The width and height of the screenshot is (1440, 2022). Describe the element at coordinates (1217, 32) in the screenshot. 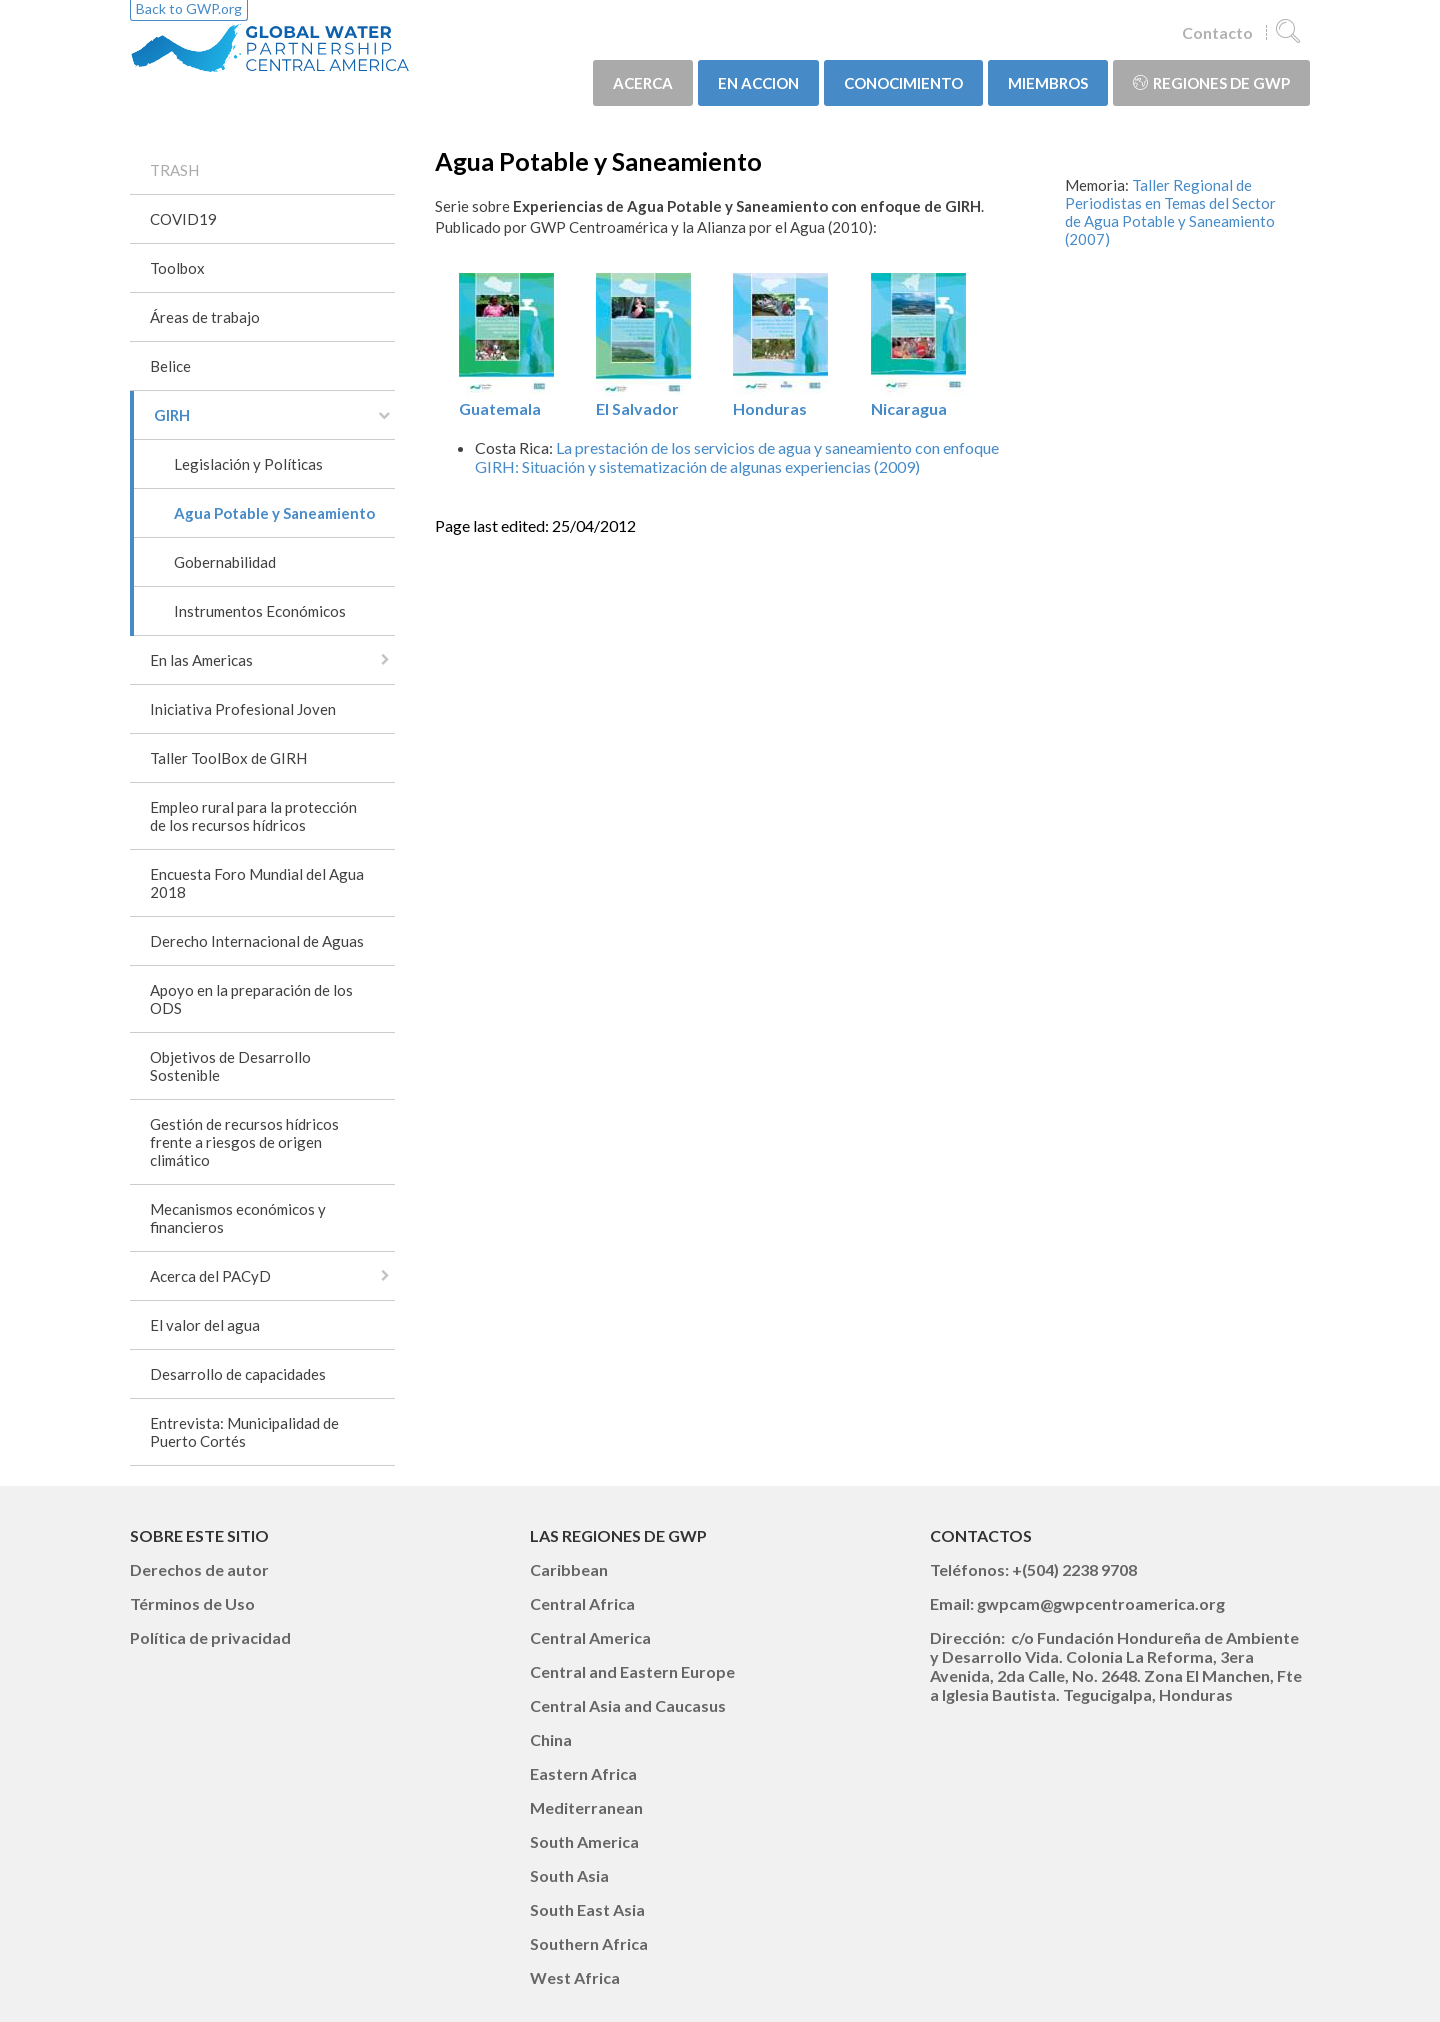

I see `Contacto` at that location.